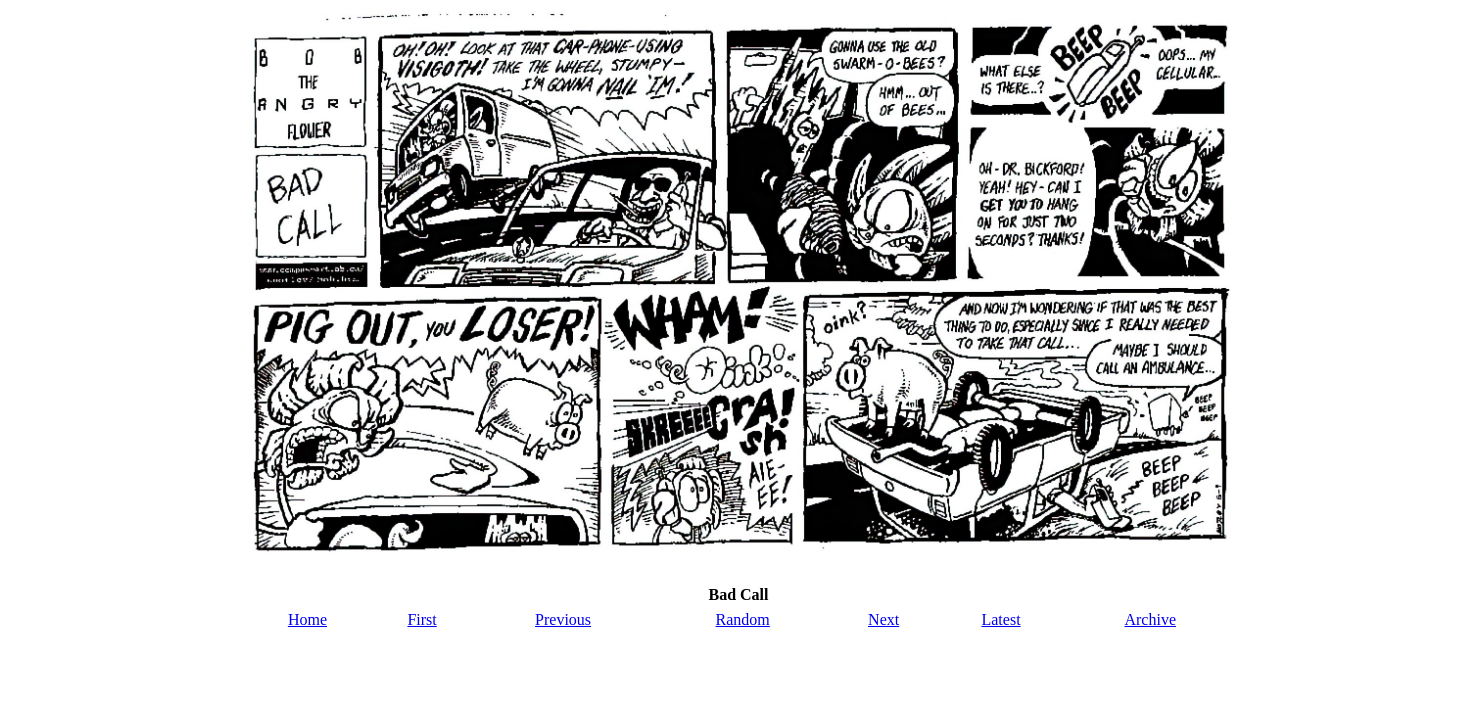 The height and width of the screenshot is (720, 1477). I want to click on First, so click(421, 619).